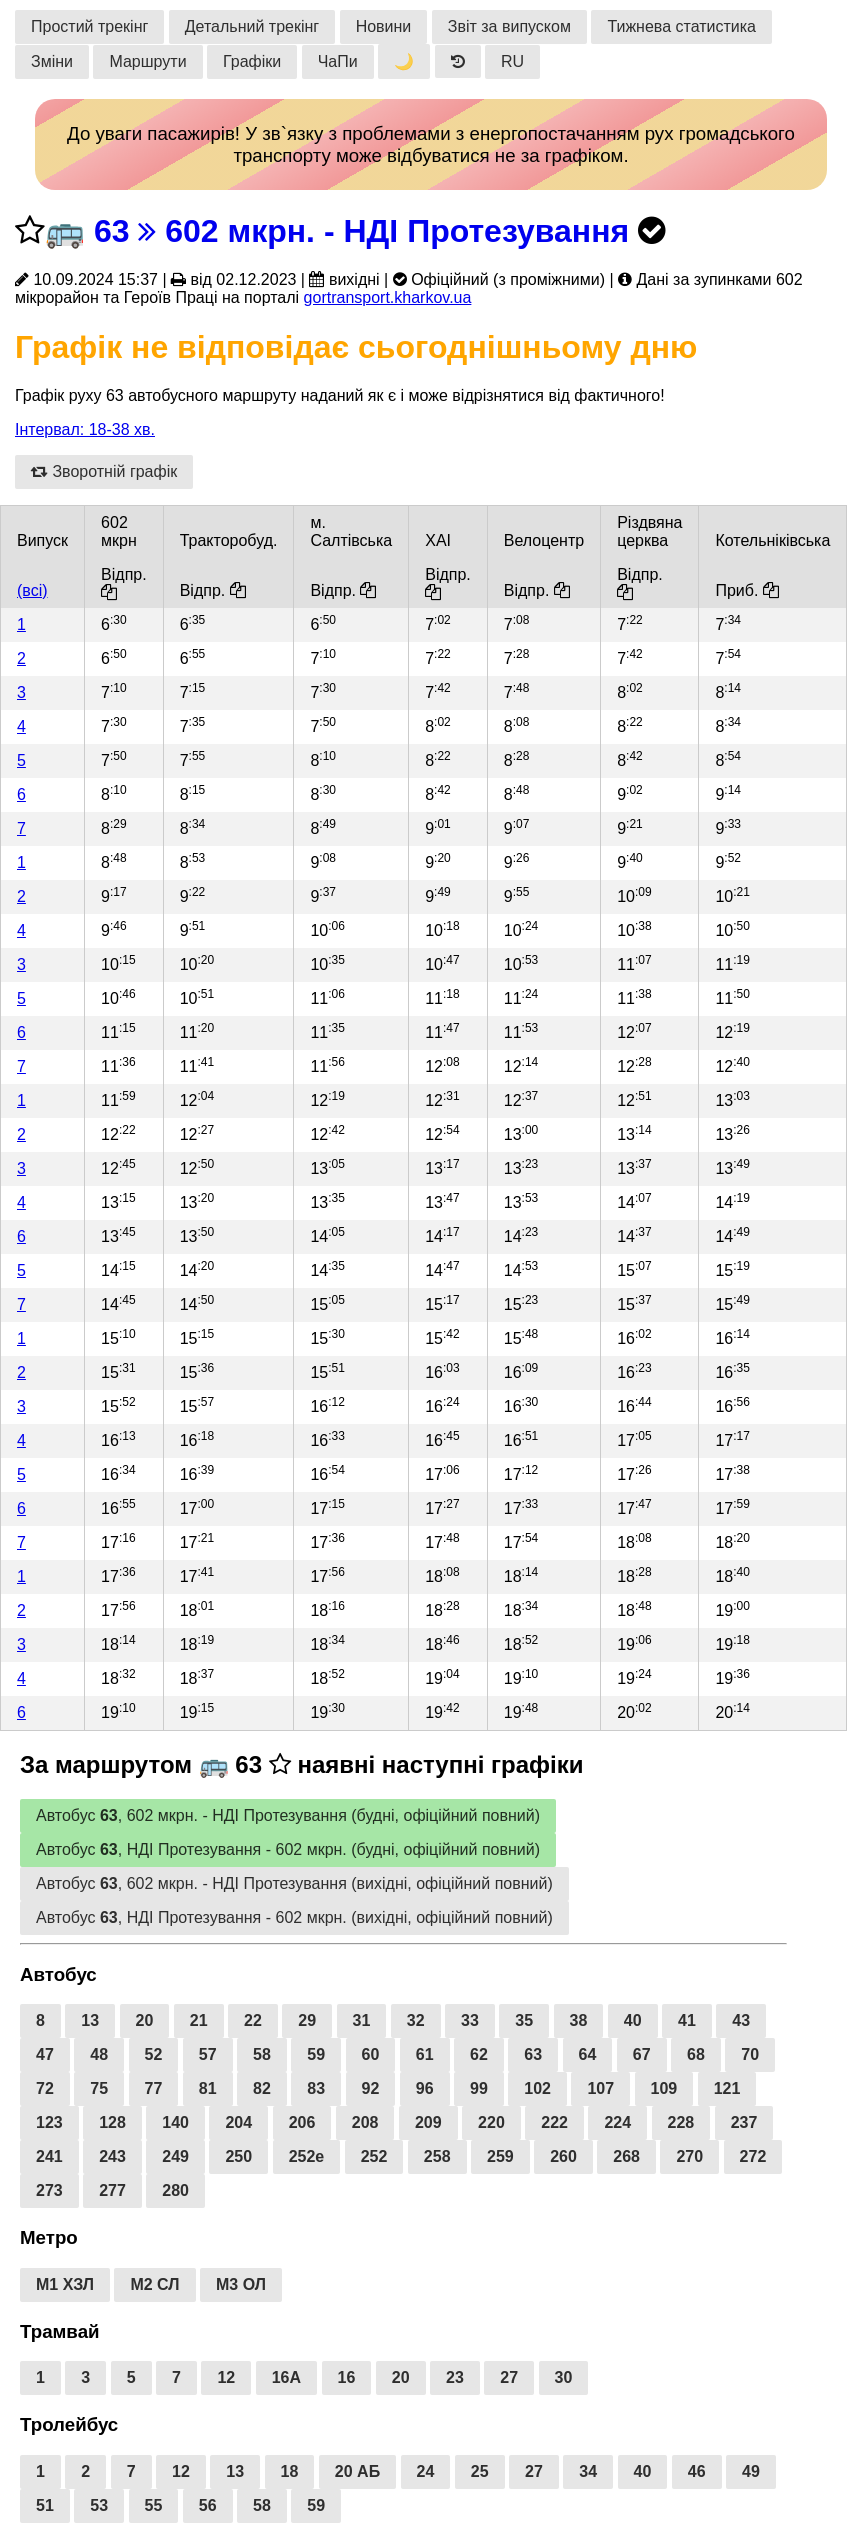 The image size is (847, 2543). I want to click on Автобус , НДІ Протезування - 602 мкрн. (будні, офіційний повний), so click(288, 1849).